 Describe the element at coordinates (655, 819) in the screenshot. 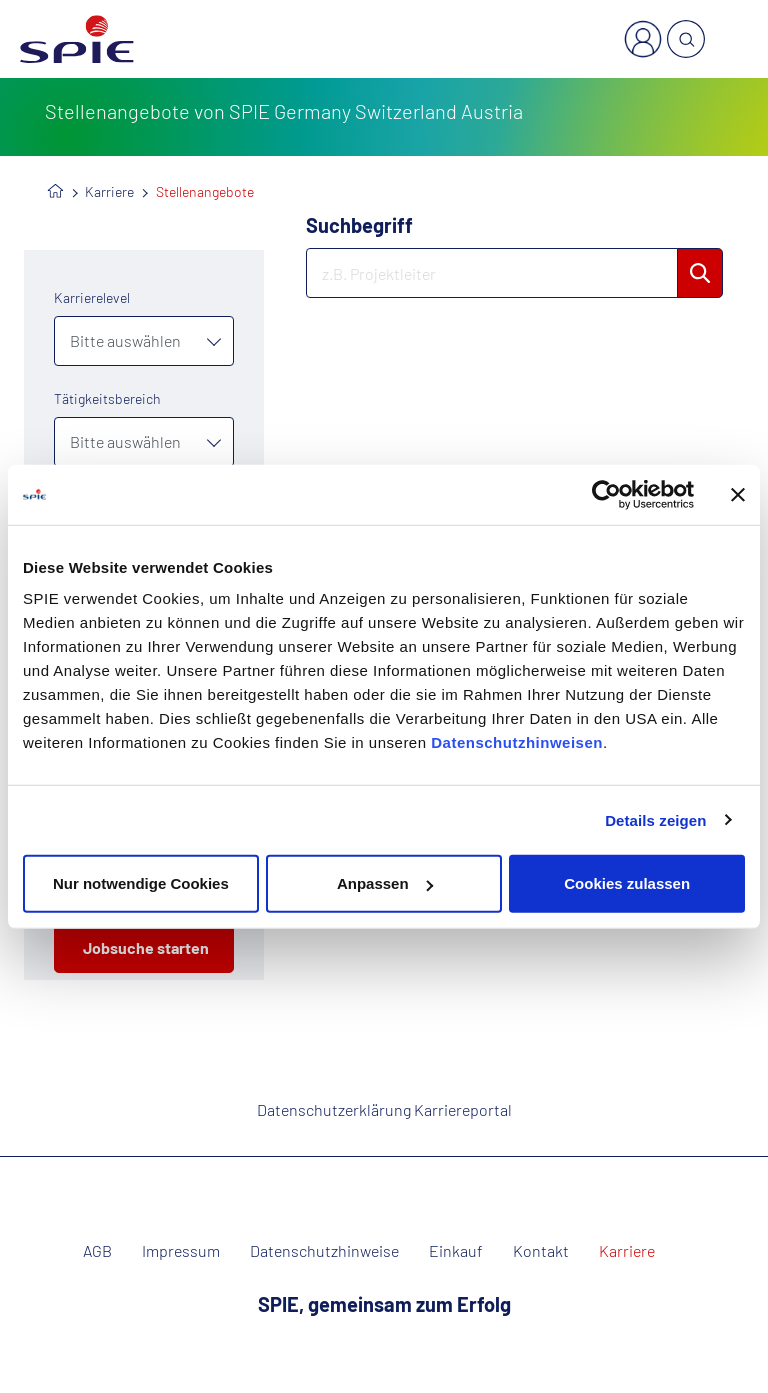

I see `Details zeigen` at that location.